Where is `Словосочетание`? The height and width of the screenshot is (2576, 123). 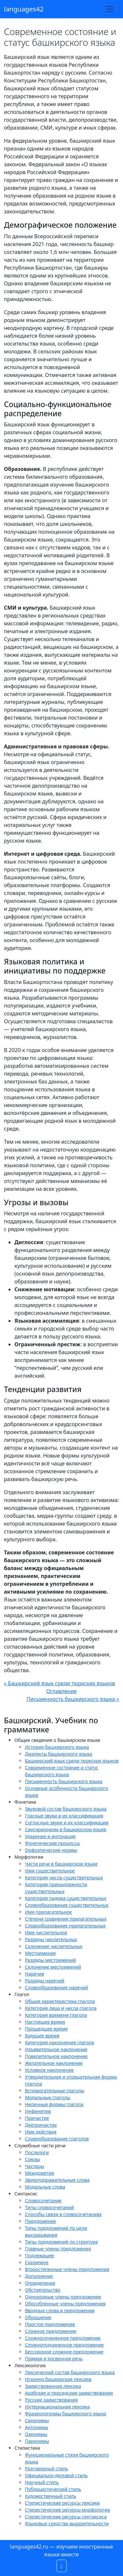 Словосочетание is located at coordinates (43, 2200).